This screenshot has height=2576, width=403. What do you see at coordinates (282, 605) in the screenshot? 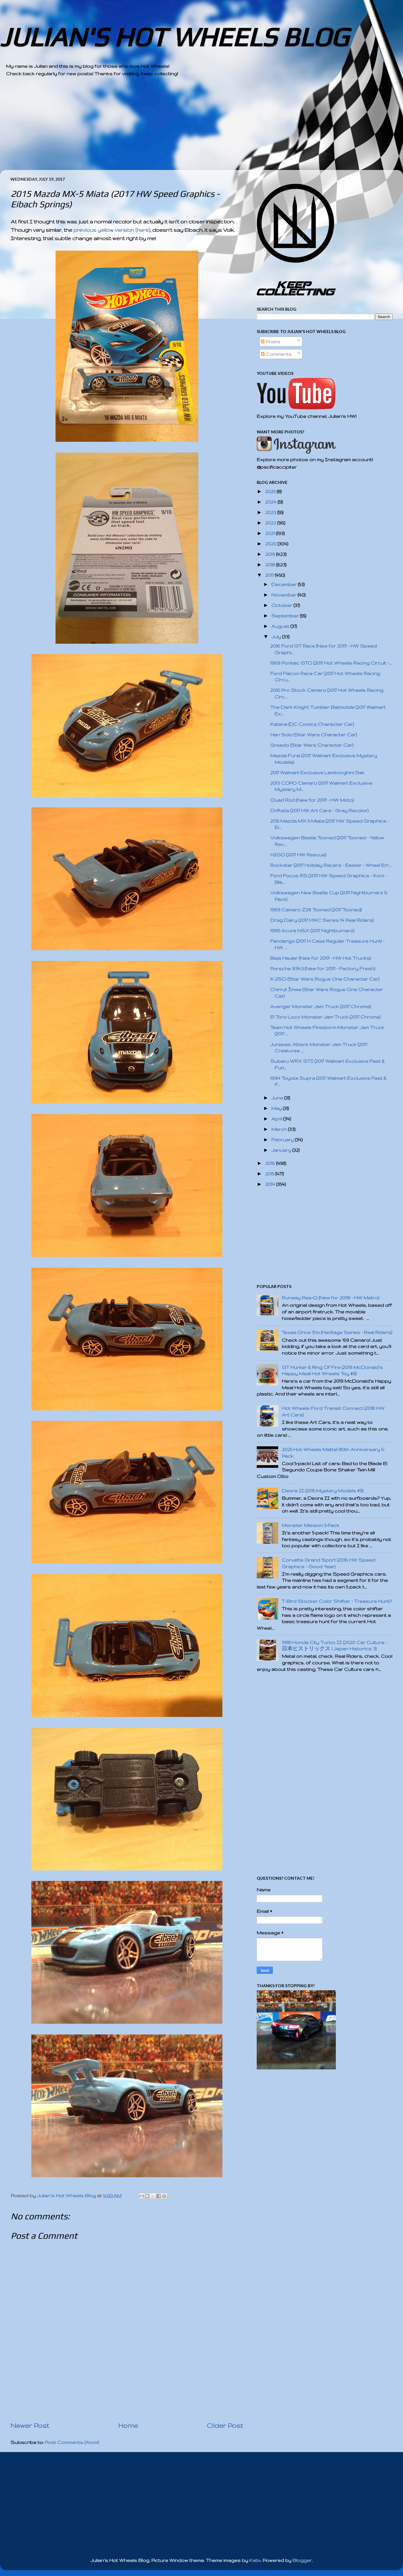
I see `October` at bounding box center [282, 605].